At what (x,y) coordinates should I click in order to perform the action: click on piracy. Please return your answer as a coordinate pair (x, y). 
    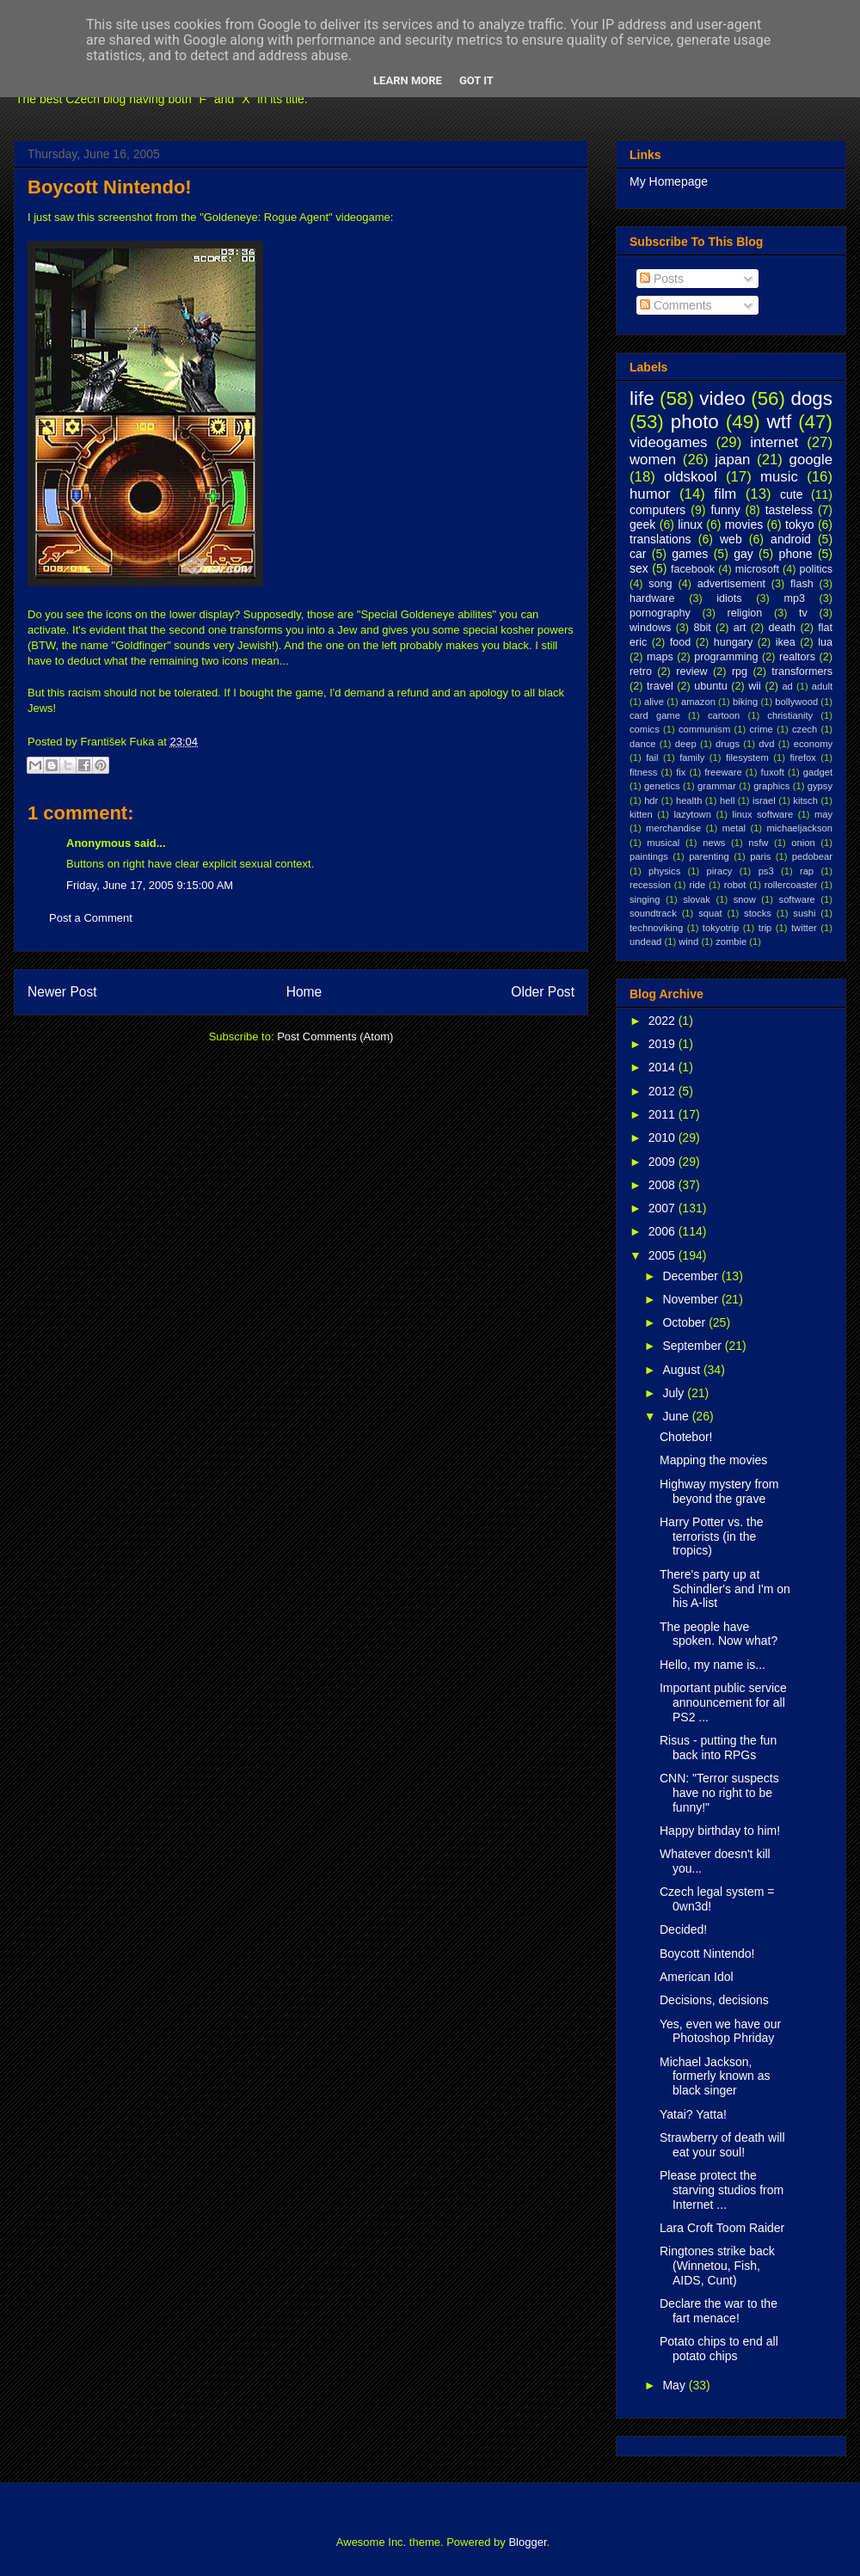
    Looking at the image, I should click on (720, 871).